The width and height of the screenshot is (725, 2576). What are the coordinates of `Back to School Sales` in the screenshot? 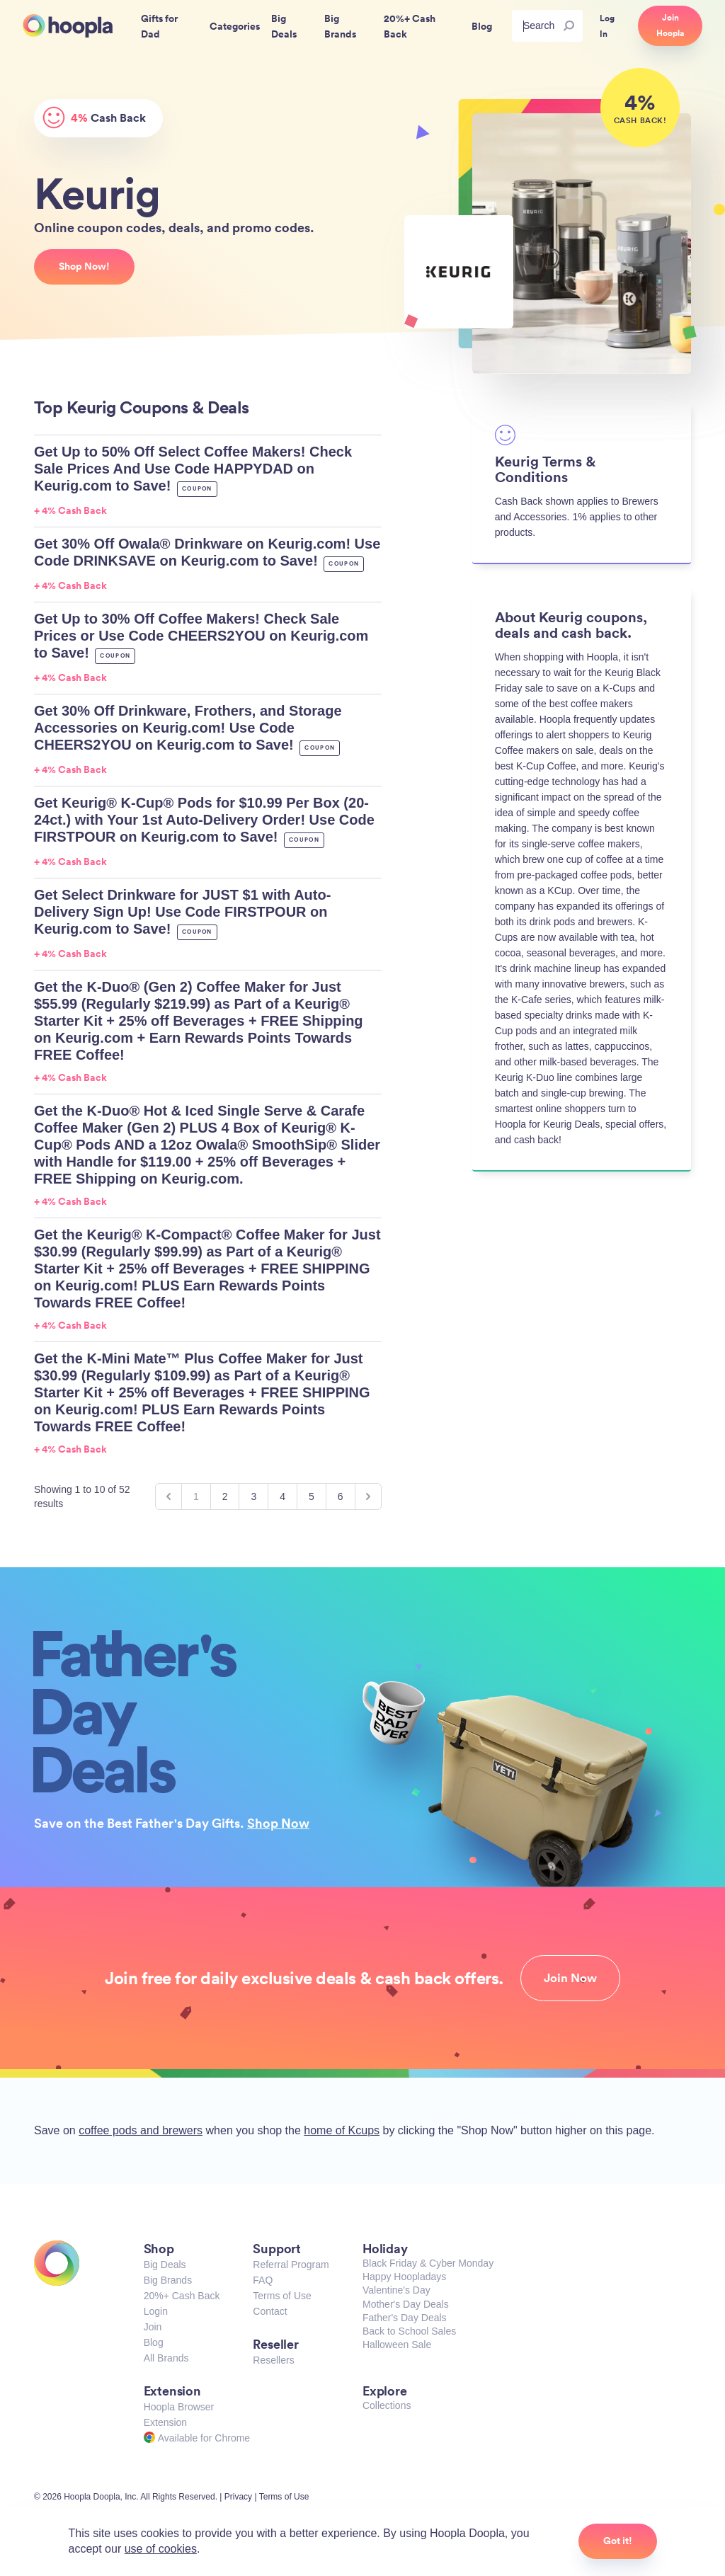 It's located at (409, 2331).